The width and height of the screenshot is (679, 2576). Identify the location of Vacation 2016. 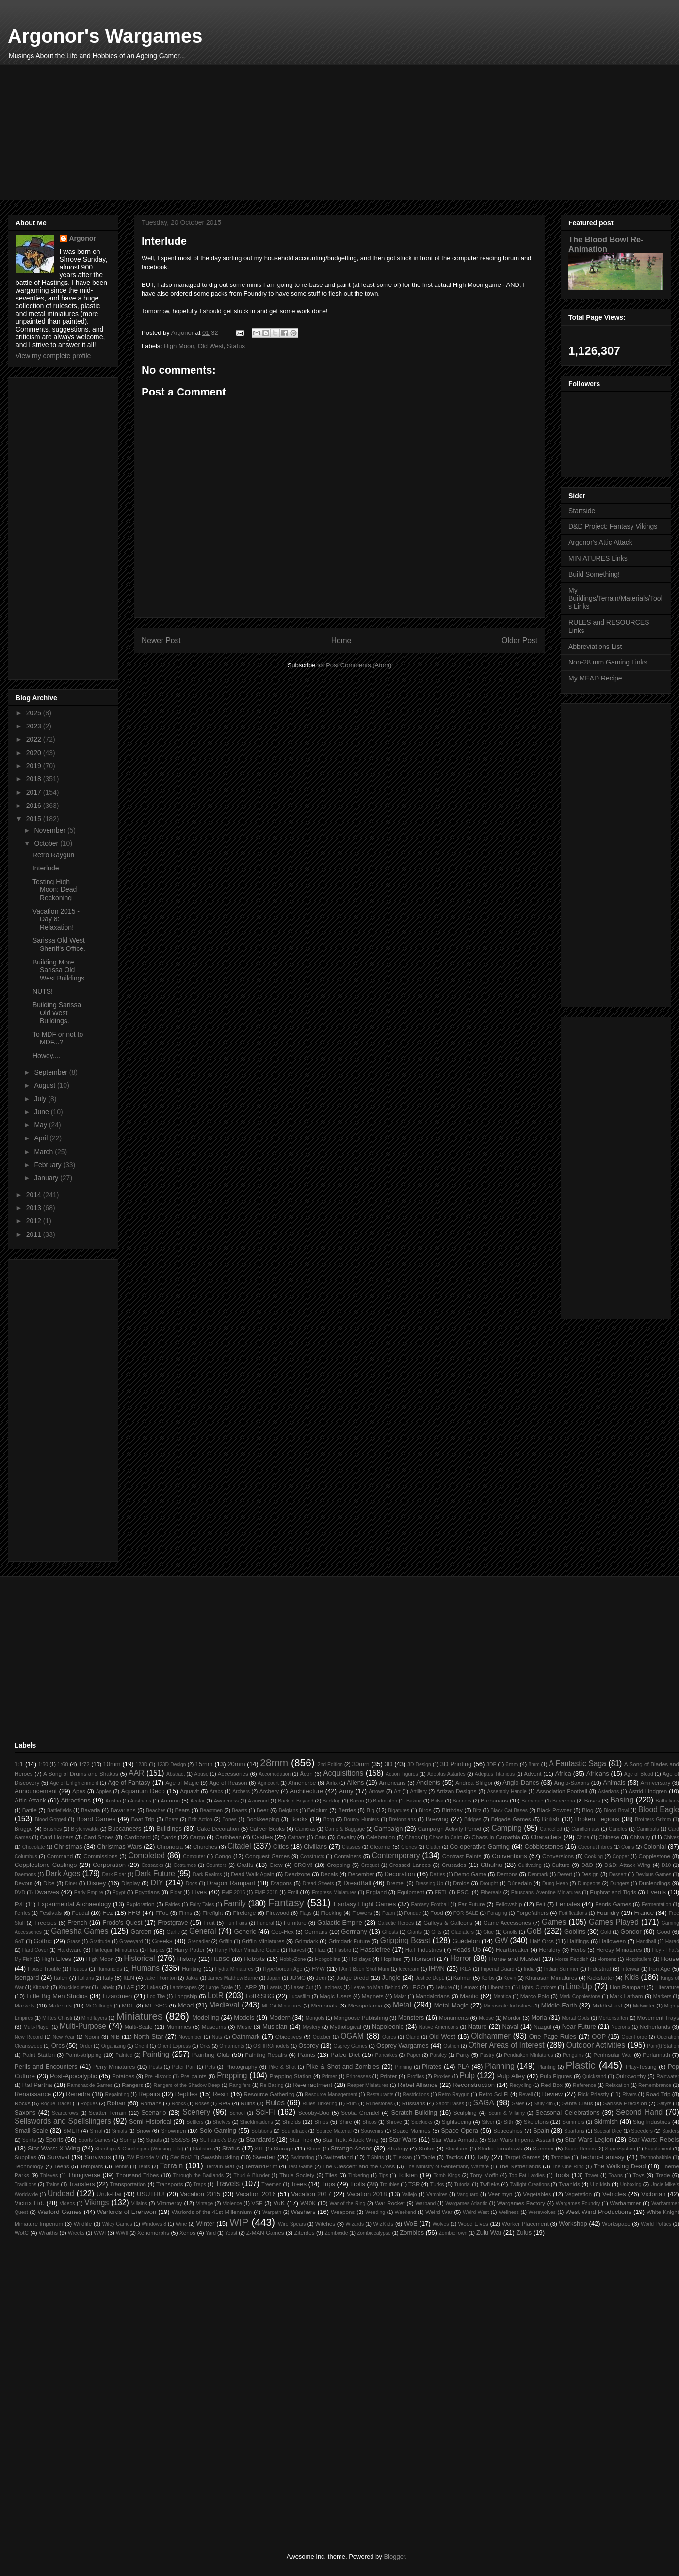
(256, 2193).